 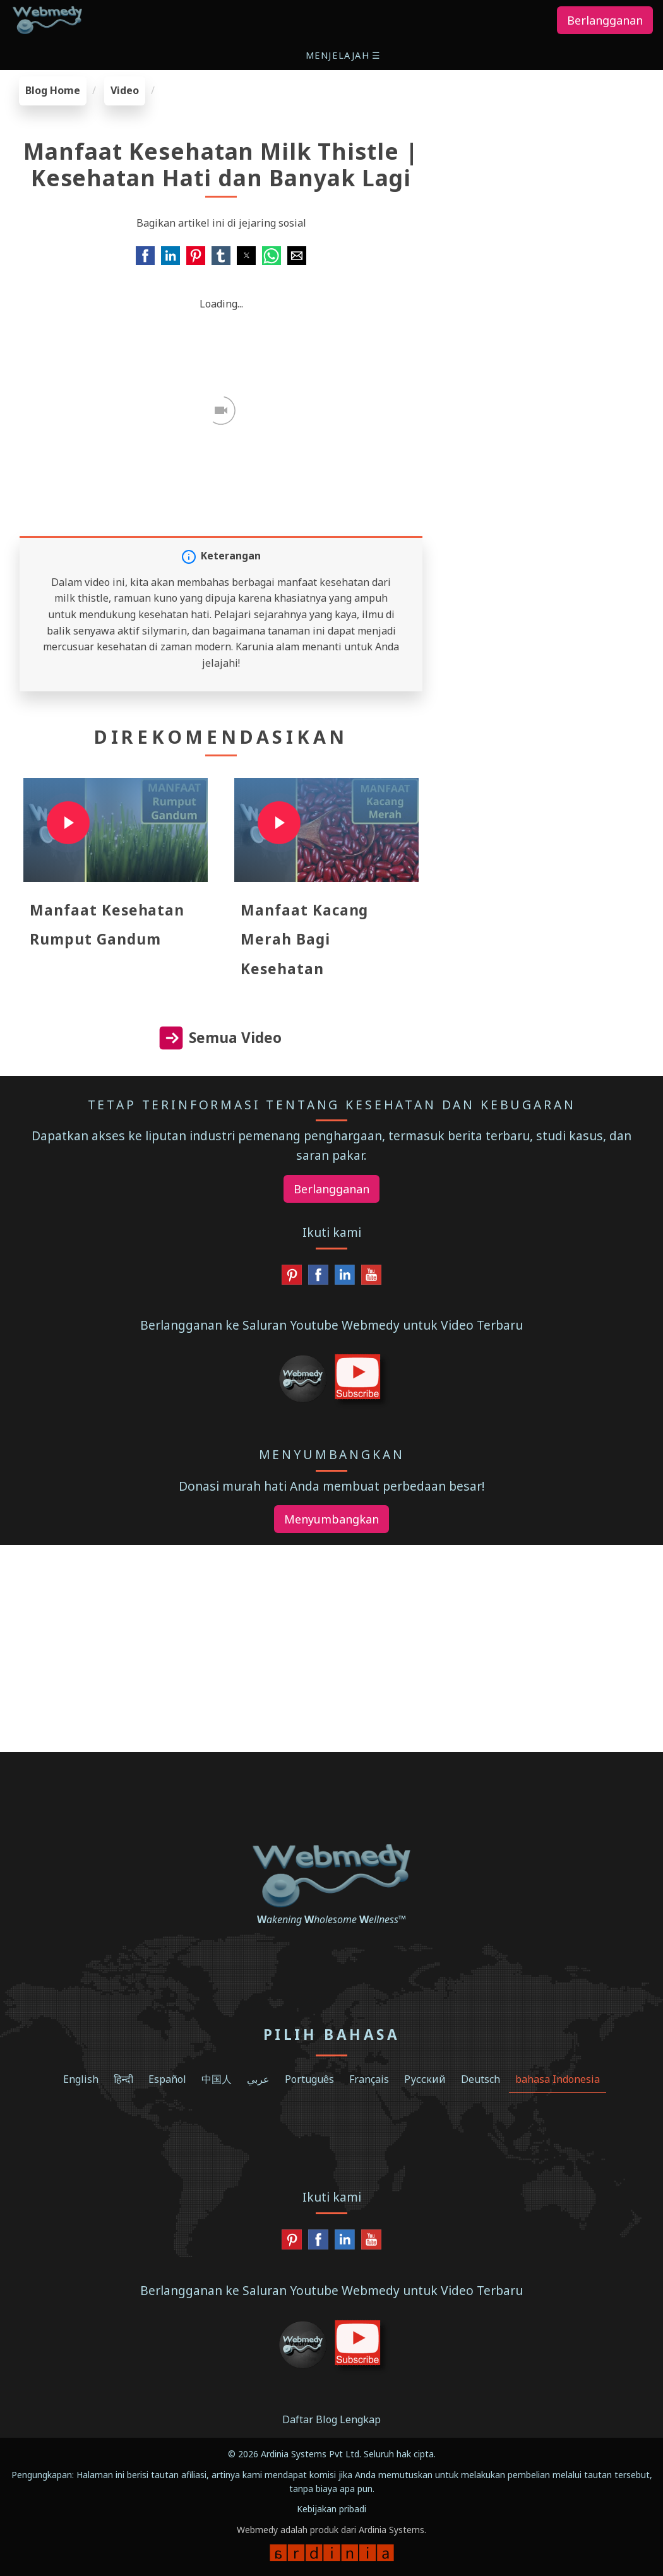 What do you see at coordinates (309, 2079) in the screenshot?
I see `Português` at bounding box center [309, 2079].